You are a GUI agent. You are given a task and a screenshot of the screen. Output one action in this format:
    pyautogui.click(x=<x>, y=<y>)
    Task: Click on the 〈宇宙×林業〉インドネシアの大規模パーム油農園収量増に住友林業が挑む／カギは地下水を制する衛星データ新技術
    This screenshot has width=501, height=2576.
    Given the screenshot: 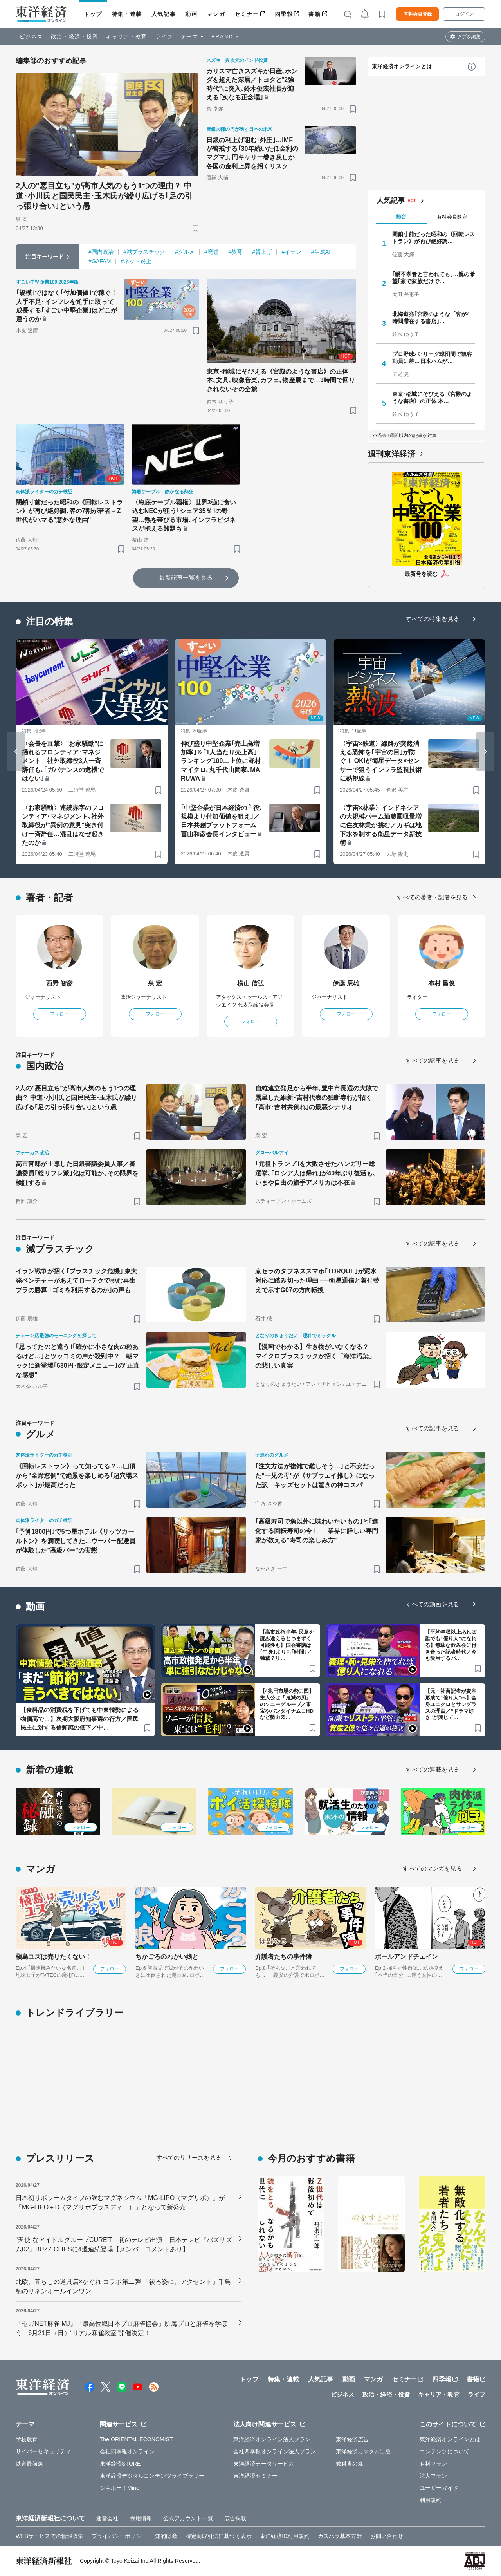 What is the action you would take?
    pyautogui.click(x=381, y=825)
    